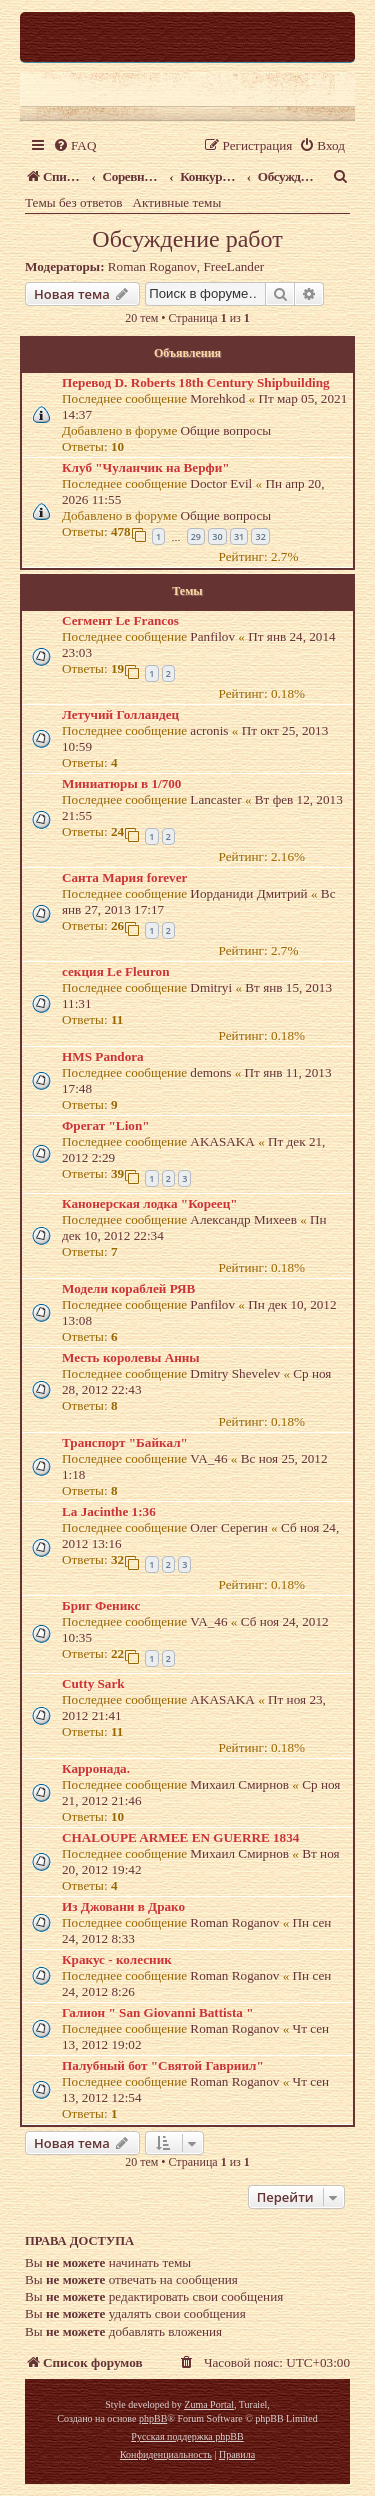 The width and height of the screenshot is (375, 2496). What do you see at coordinates (209, 730) in the screenshot?
I see `acronis` at bounding box center [209, 730].